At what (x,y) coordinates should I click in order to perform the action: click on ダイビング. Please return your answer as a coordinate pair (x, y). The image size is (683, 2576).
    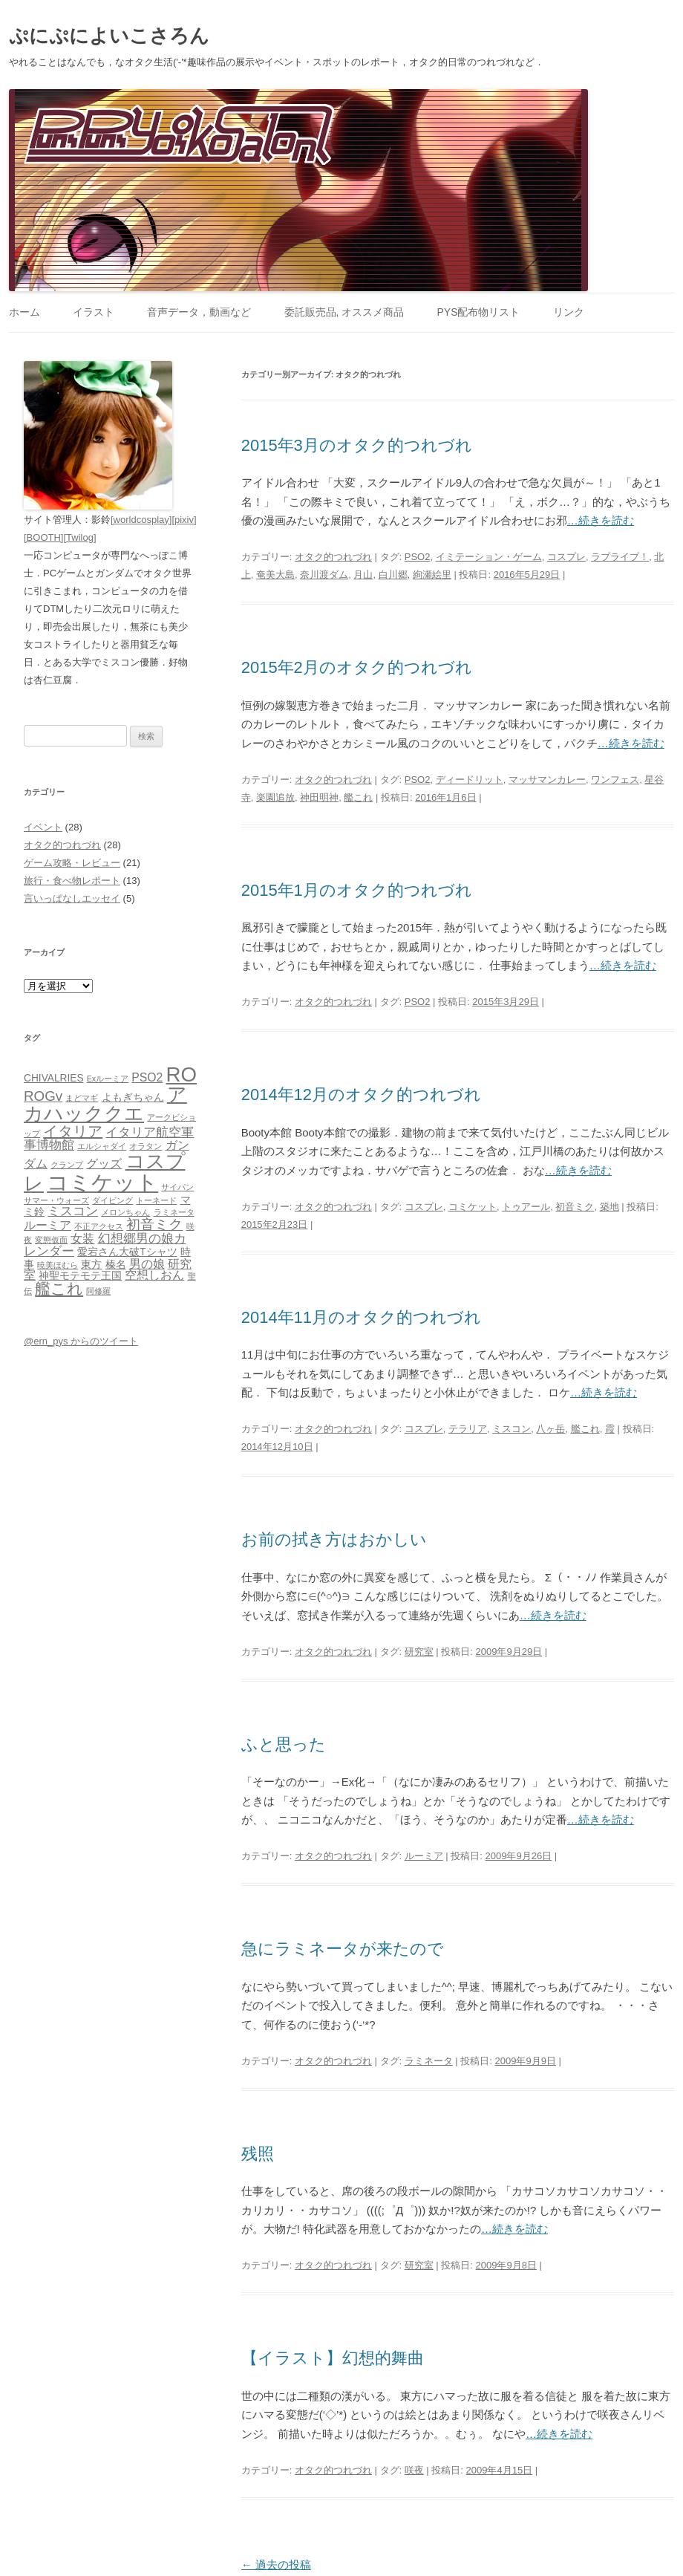
    Looking at the image, I should click on (112, 1200).